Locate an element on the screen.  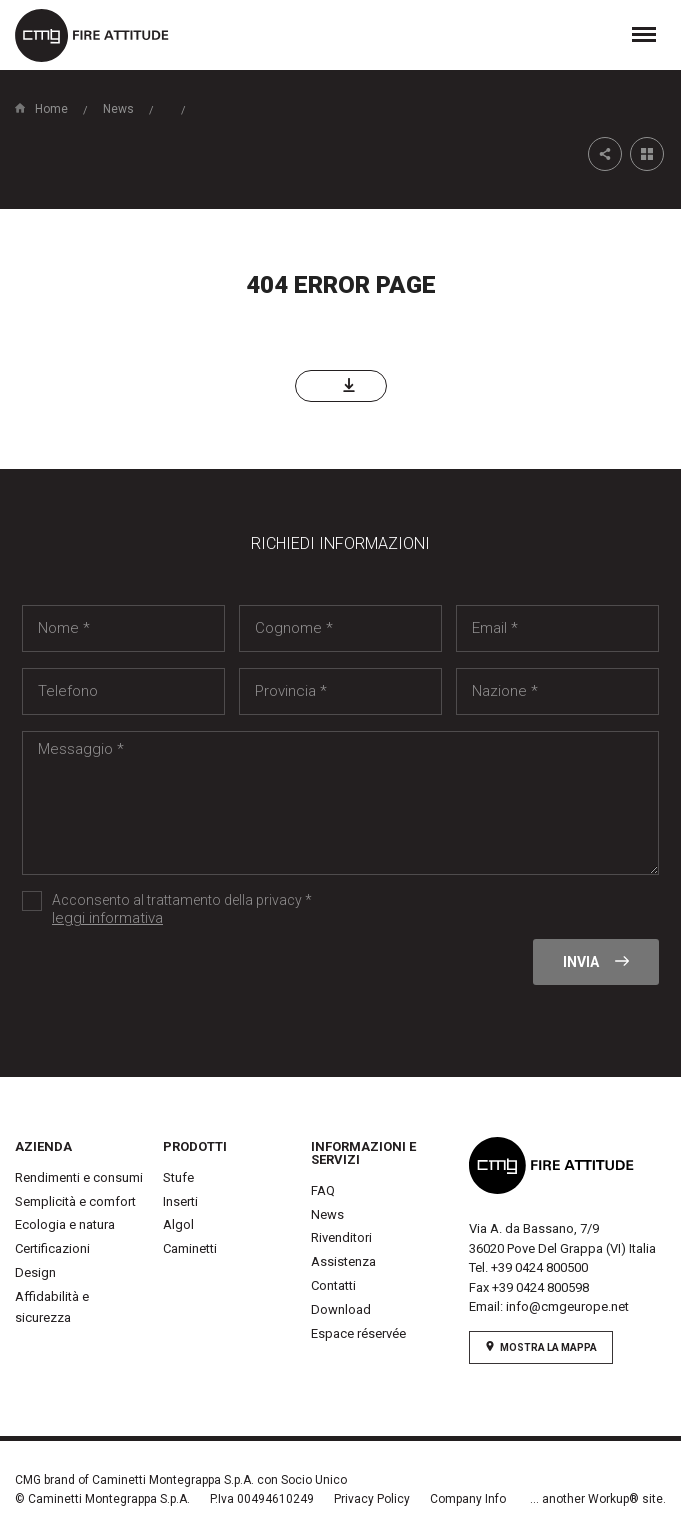
Stufe is located at coordinates (178, 1177).